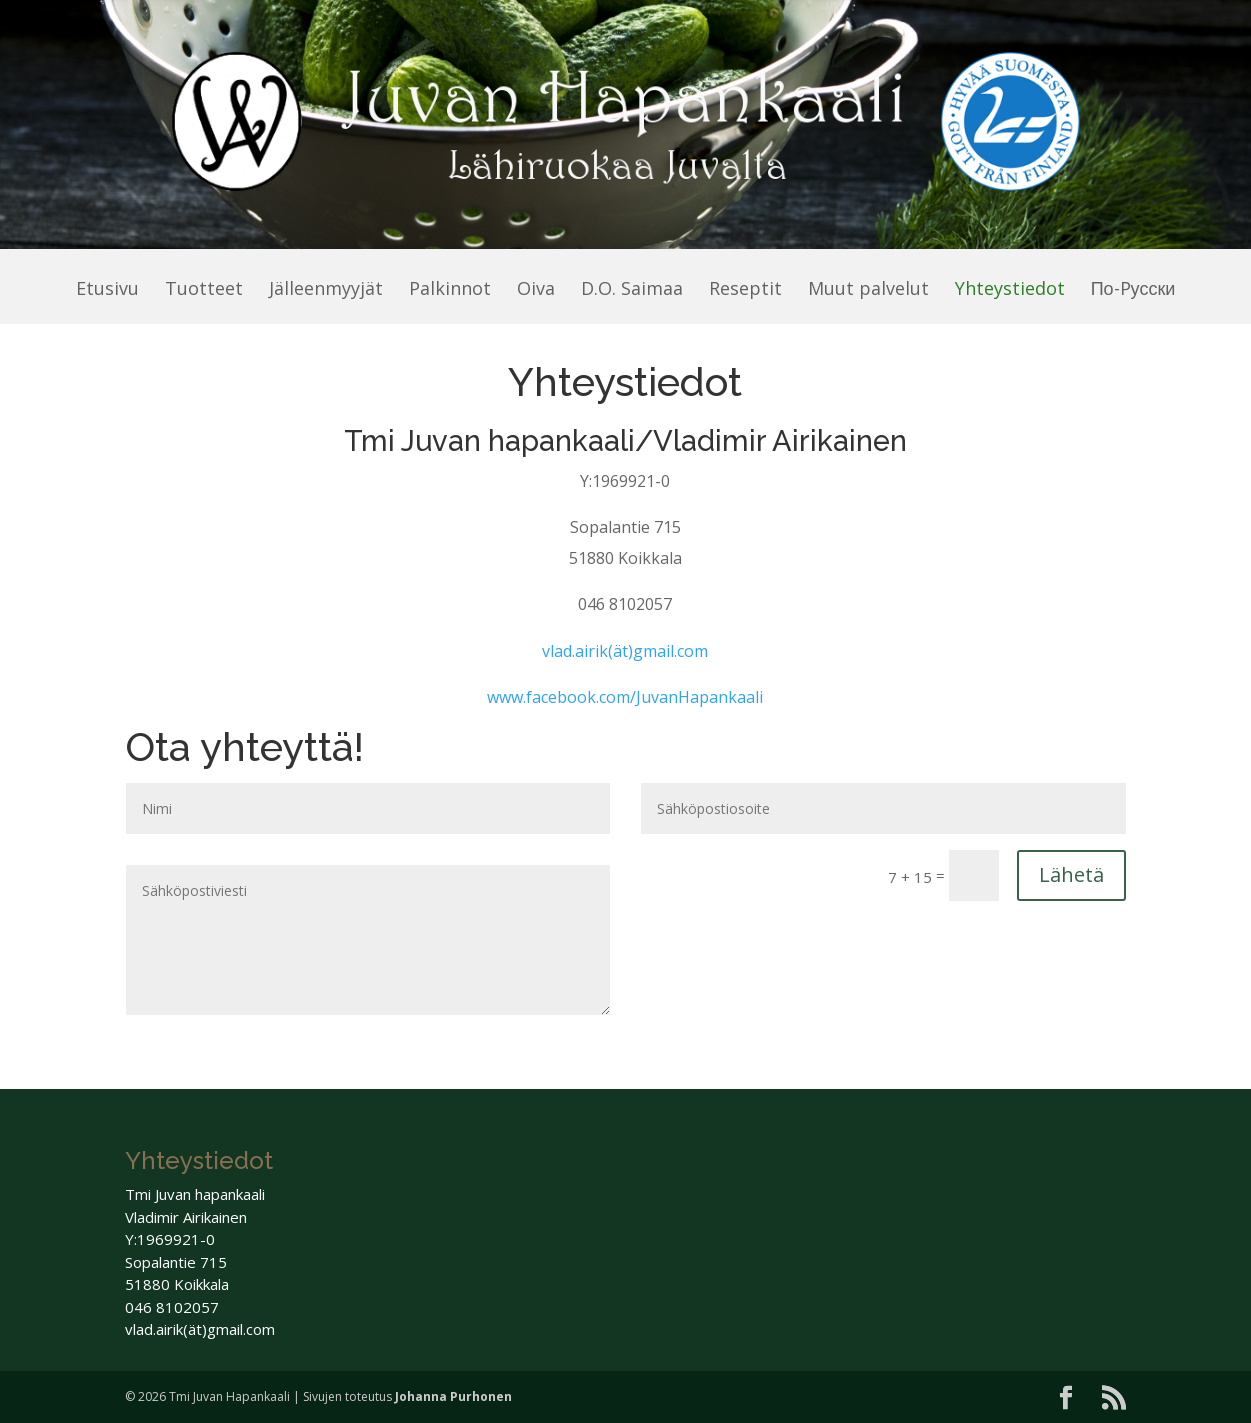 The image size is (1251, 1423). Describe the element at coordinates (868, 290) in the screenshot. I see `Muut palvelut` at that location.